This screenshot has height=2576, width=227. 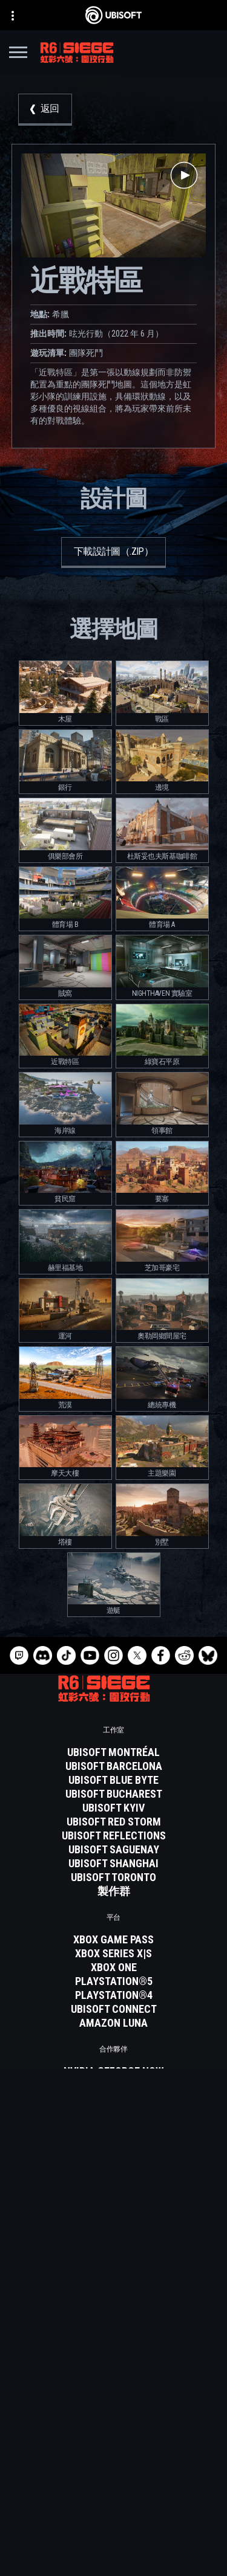 I want to click on [Ubisoft Blue Byte], so click(x=113, y=1780).